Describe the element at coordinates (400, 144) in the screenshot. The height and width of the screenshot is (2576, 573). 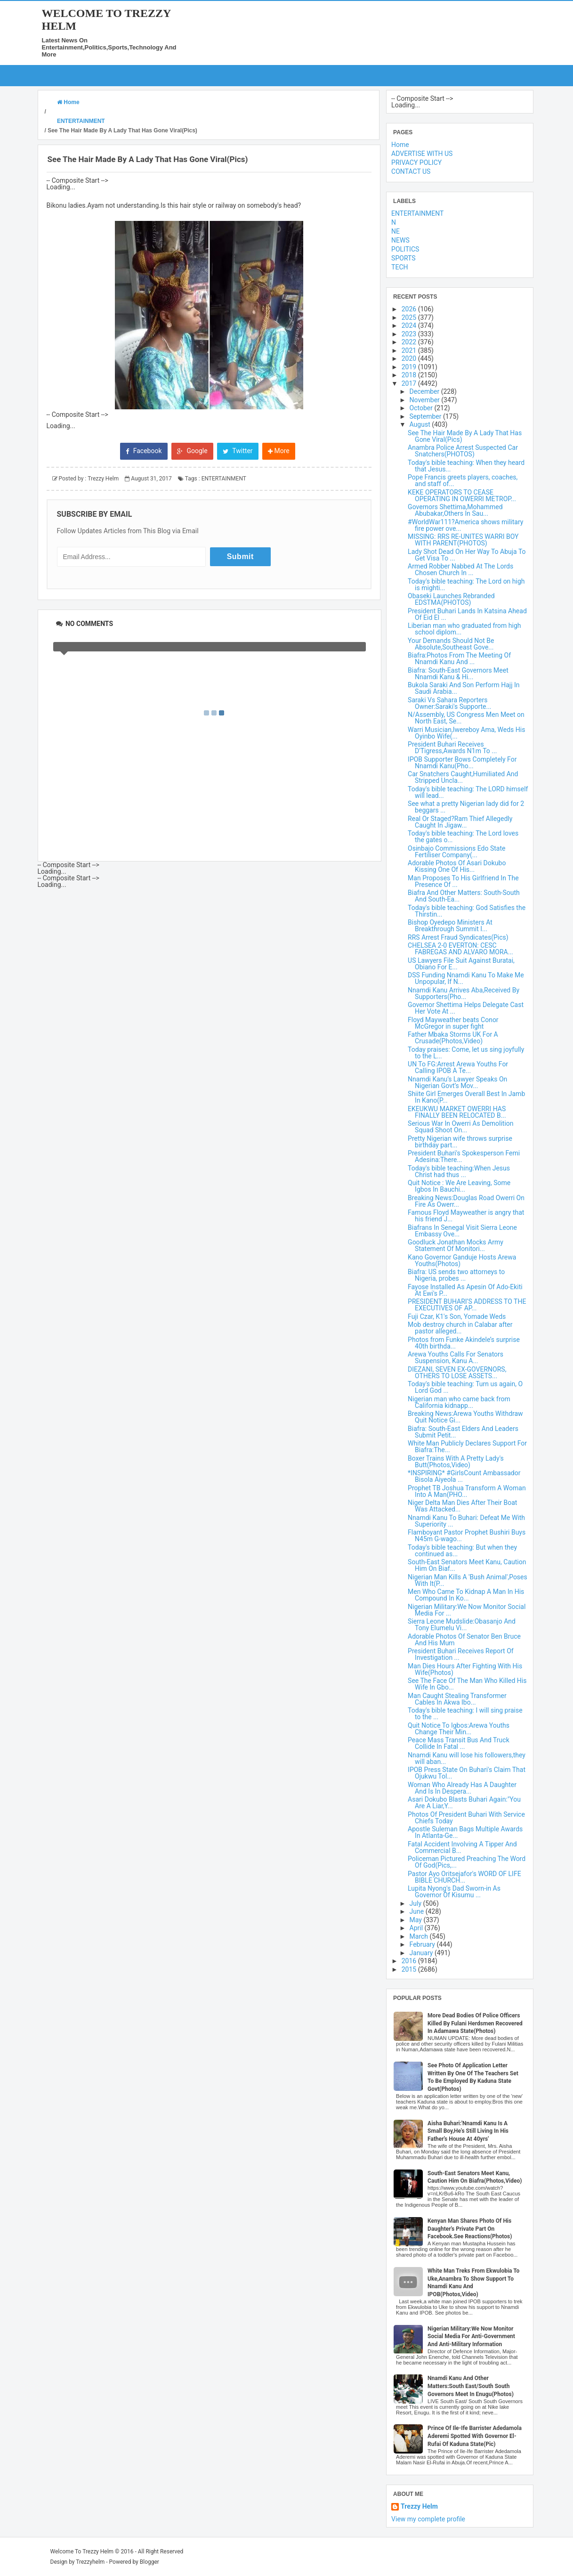
I see `Home` at that location.